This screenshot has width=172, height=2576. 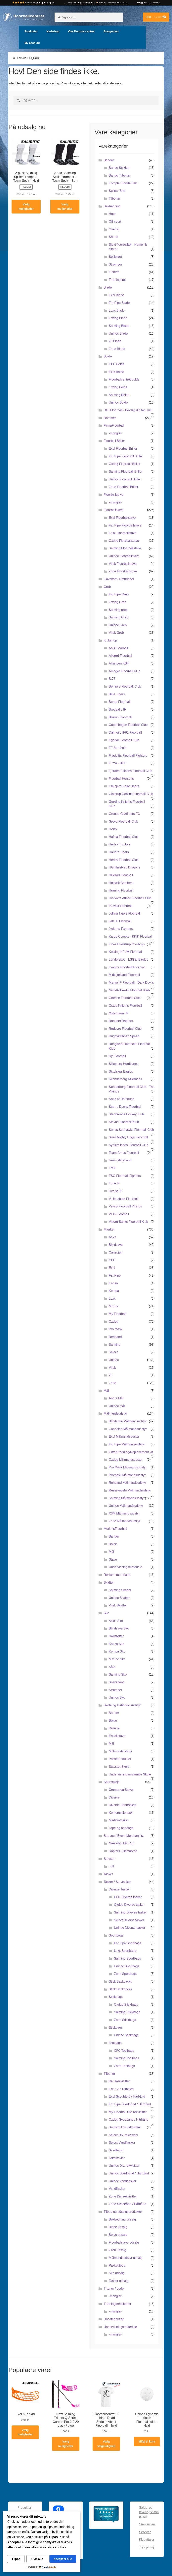 What do you see at coordinates (115, 1528) in the screenshot?
I see `MotionsFloorball` at bounding box center [115, 1528].